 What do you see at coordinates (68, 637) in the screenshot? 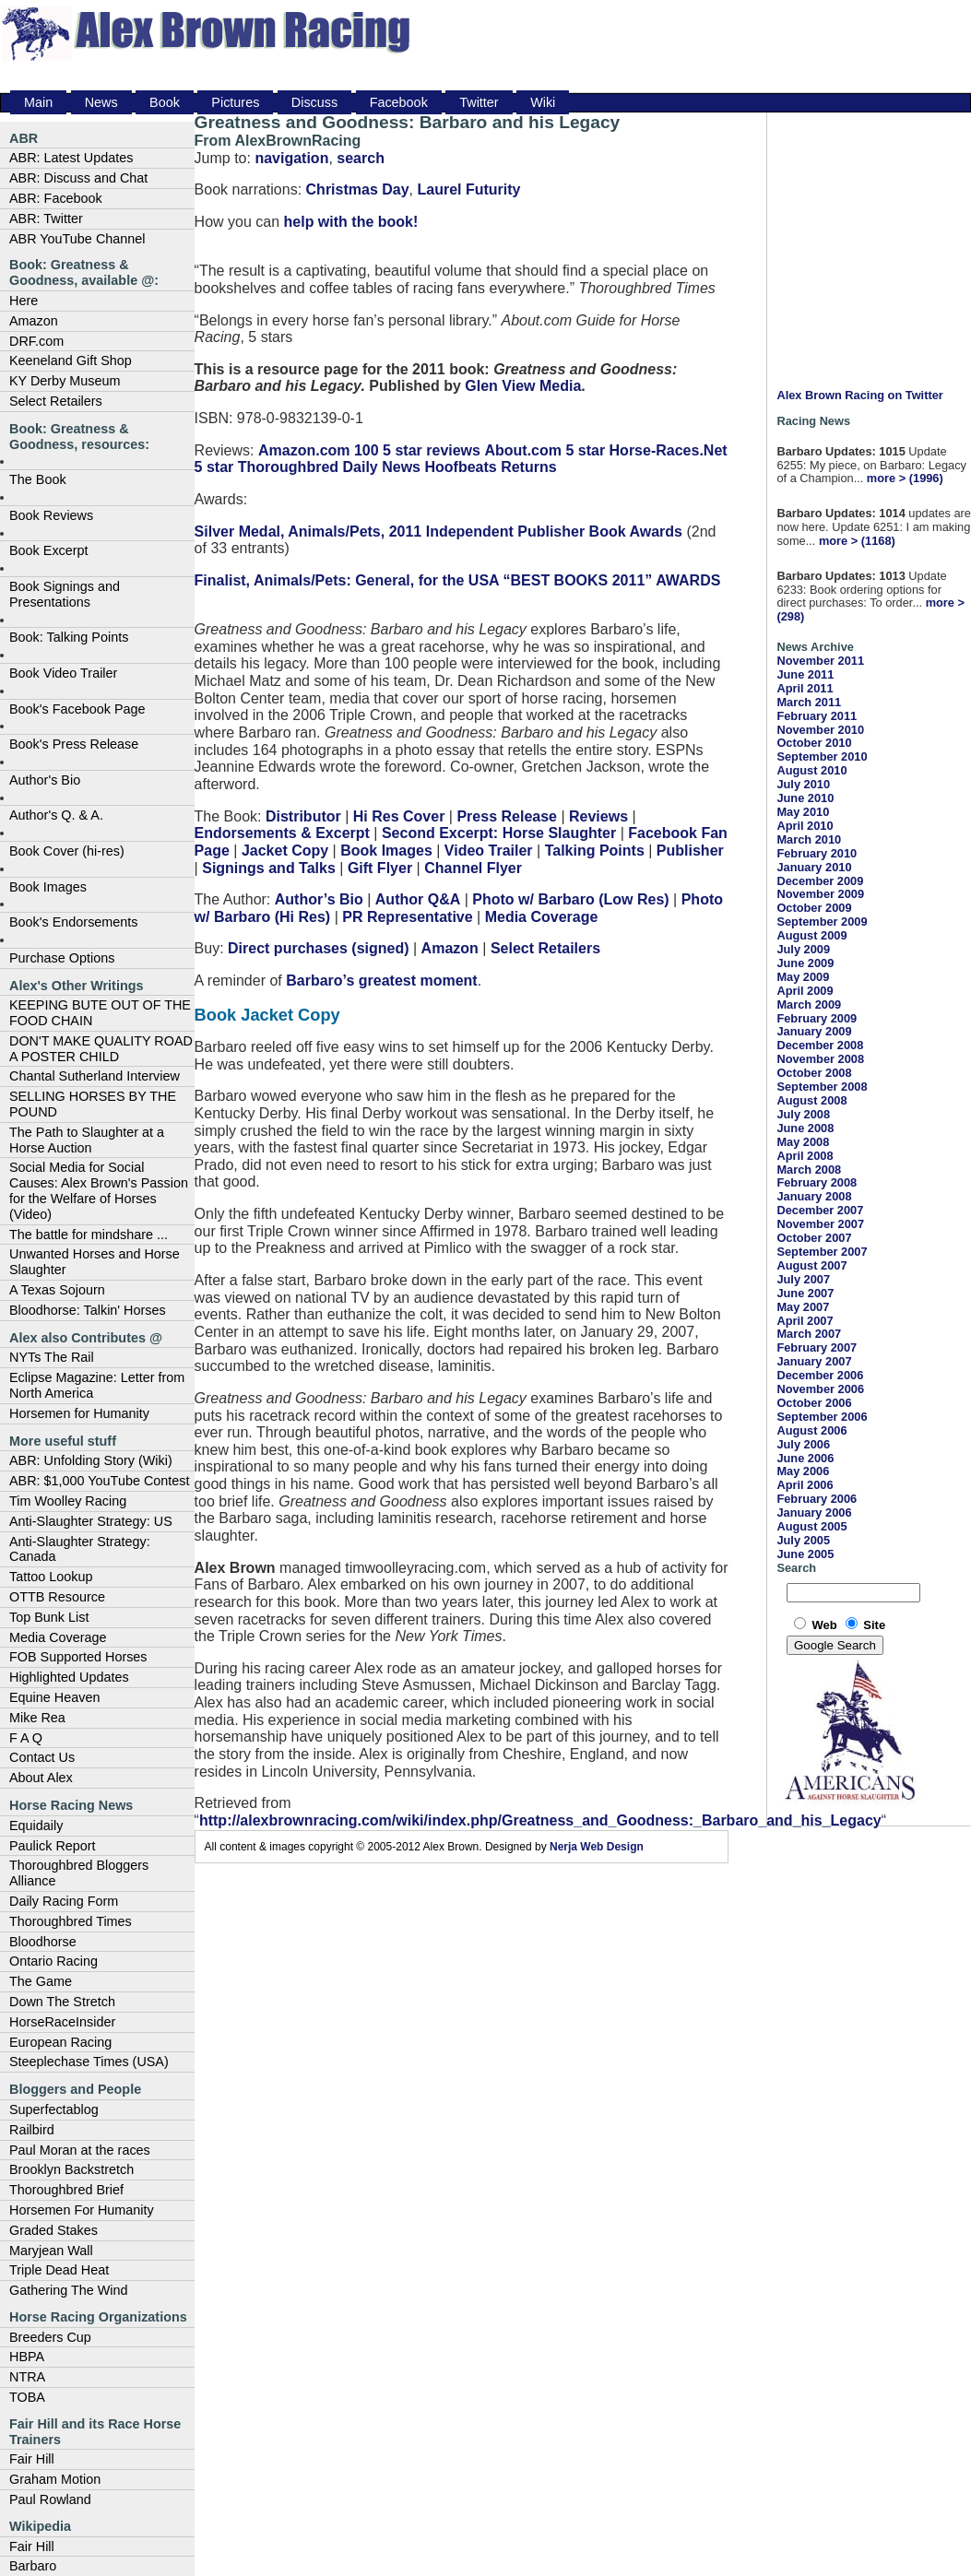
I see `Book: Talking Points` at bounding box center [68, 637].